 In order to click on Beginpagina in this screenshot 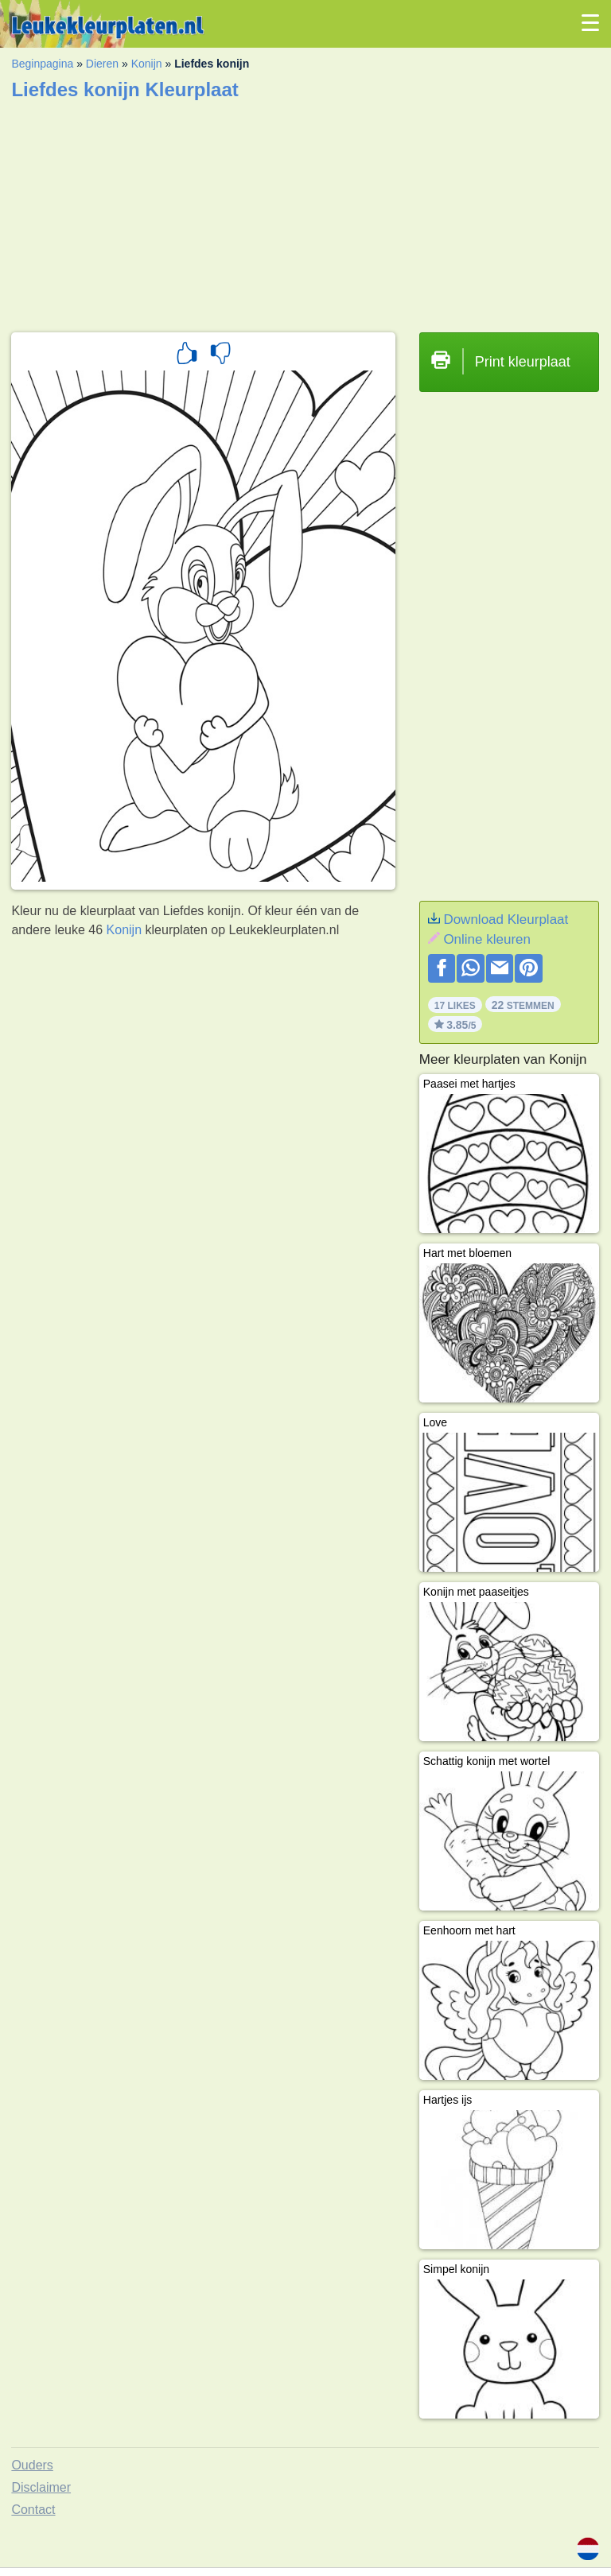, I will do `click(42, 63)`.